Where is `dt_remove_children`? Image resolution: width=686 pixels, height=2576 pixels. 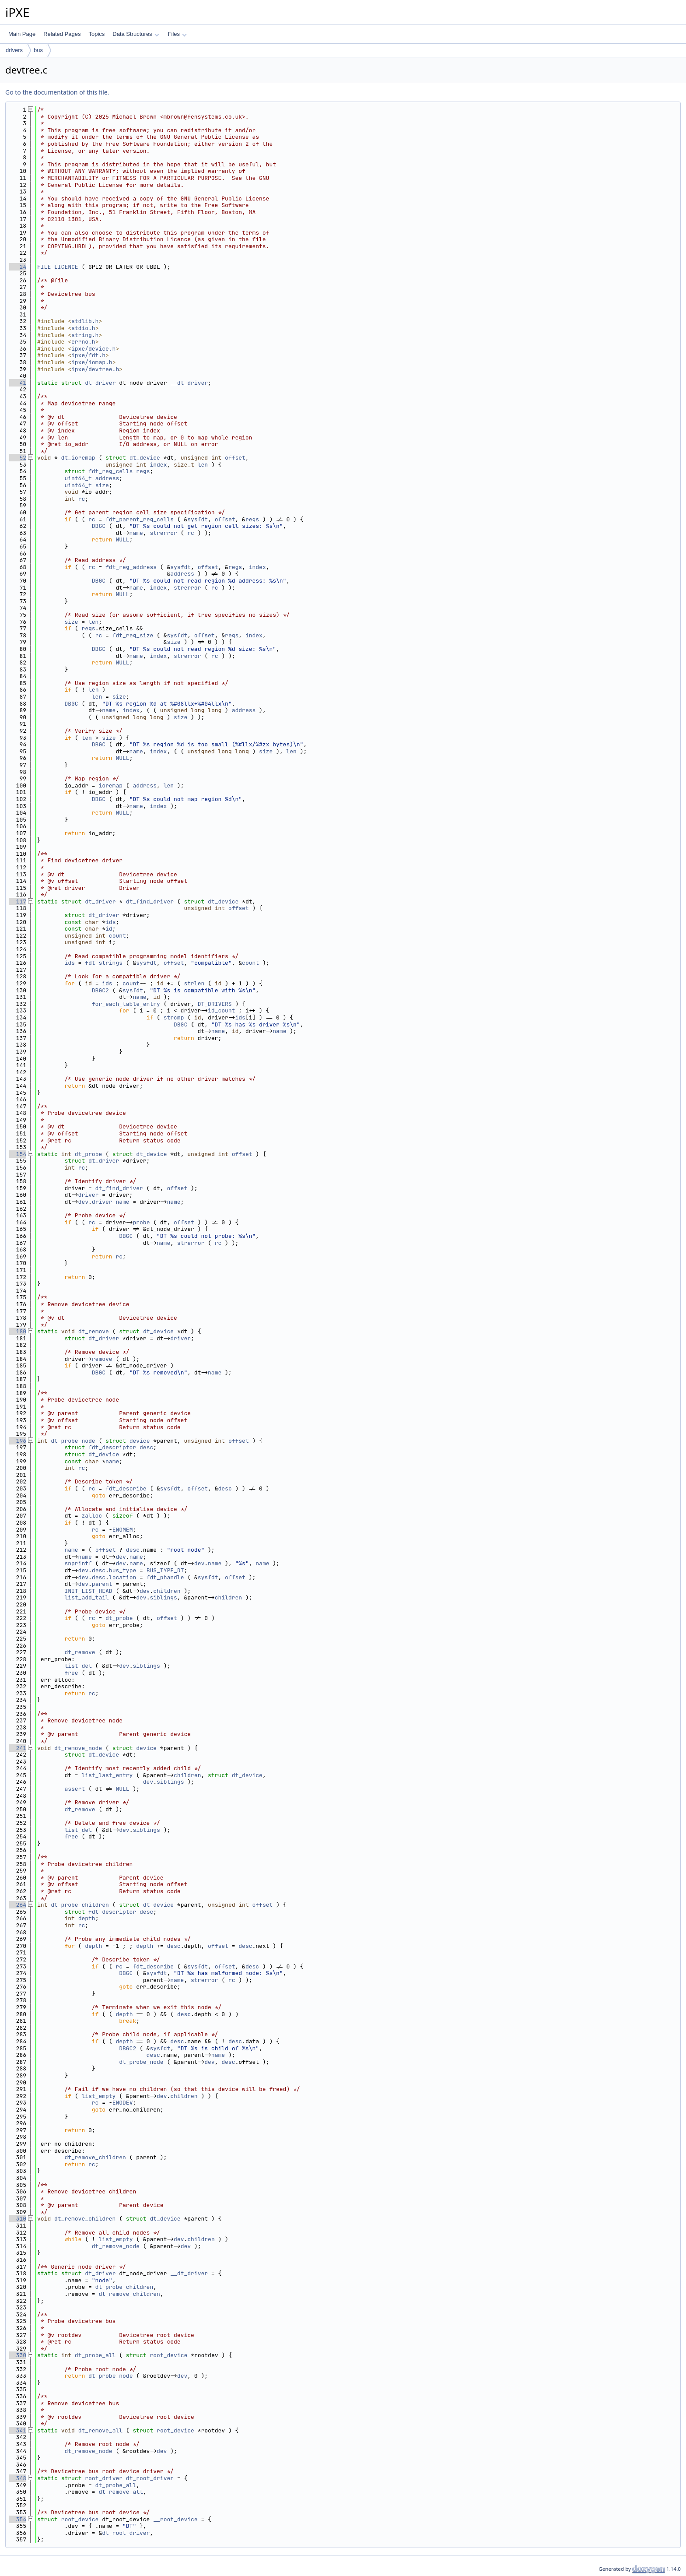 dt_remove_children is located at coordinates (95, 2157).